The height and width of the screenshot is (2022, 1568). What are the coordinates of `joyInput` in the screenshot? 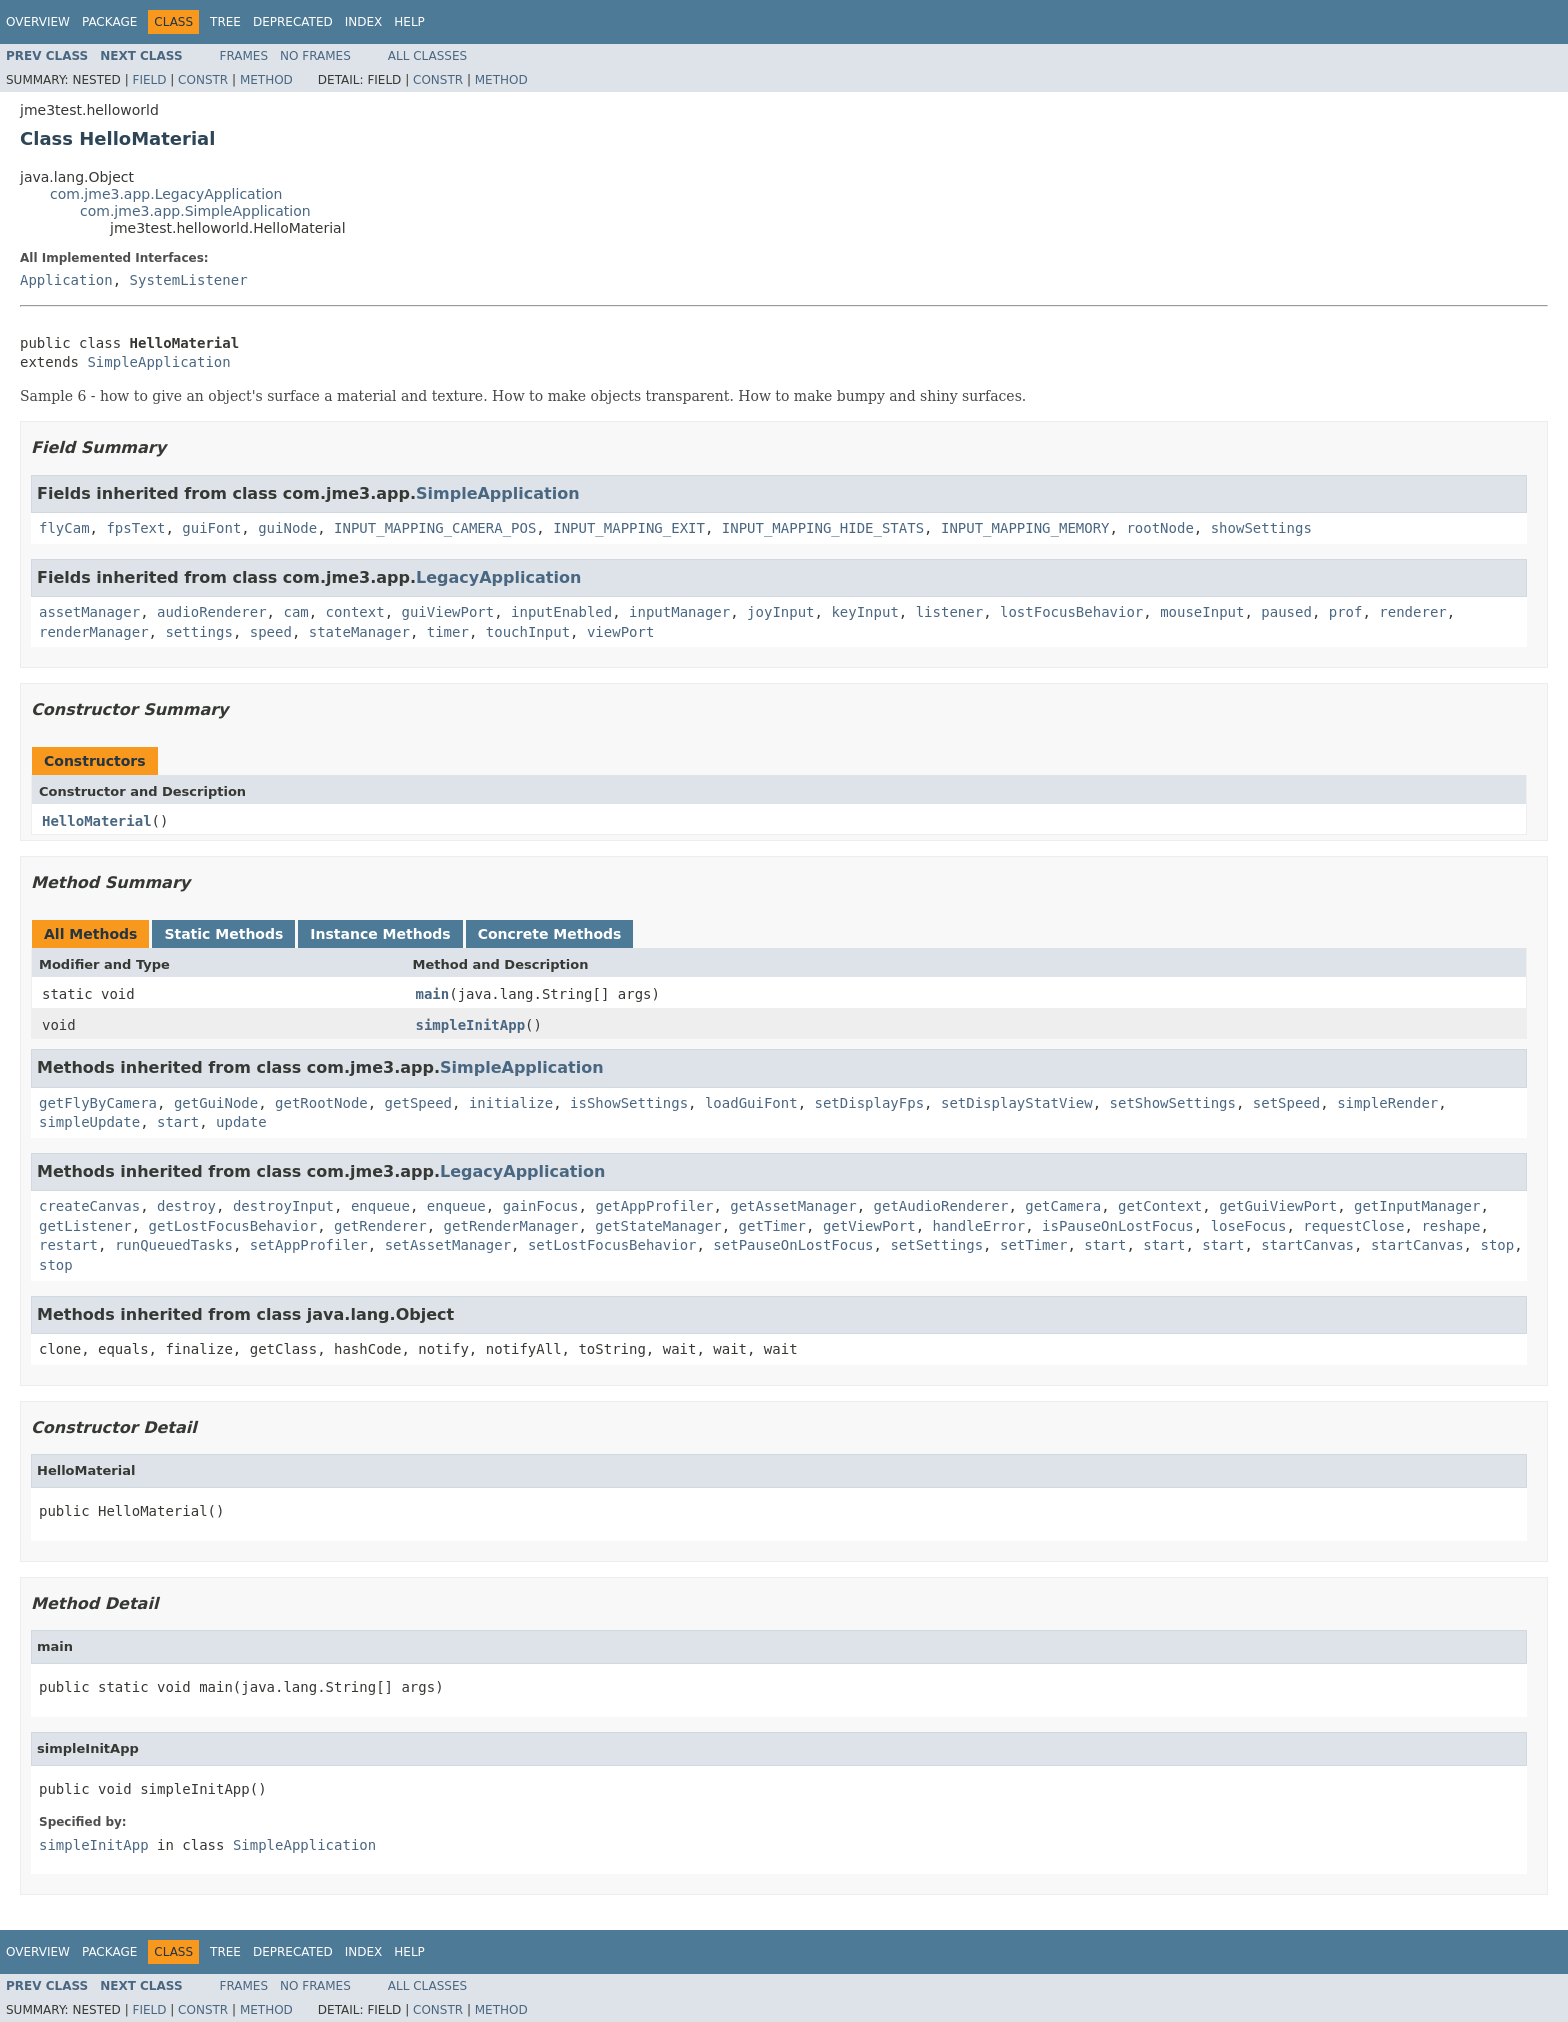 It's located at (780, 612).